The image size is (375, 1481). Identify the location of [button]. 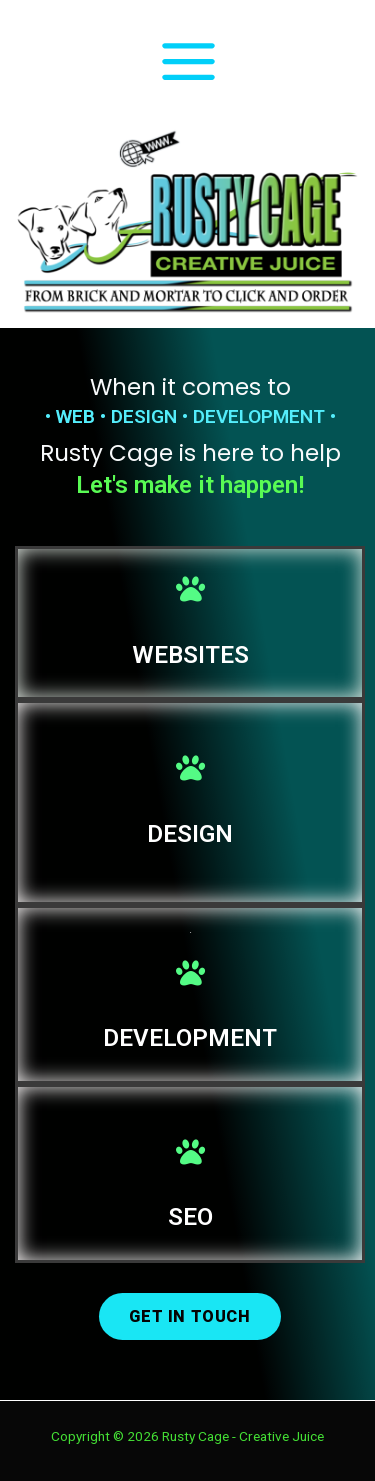
(189, 1317).